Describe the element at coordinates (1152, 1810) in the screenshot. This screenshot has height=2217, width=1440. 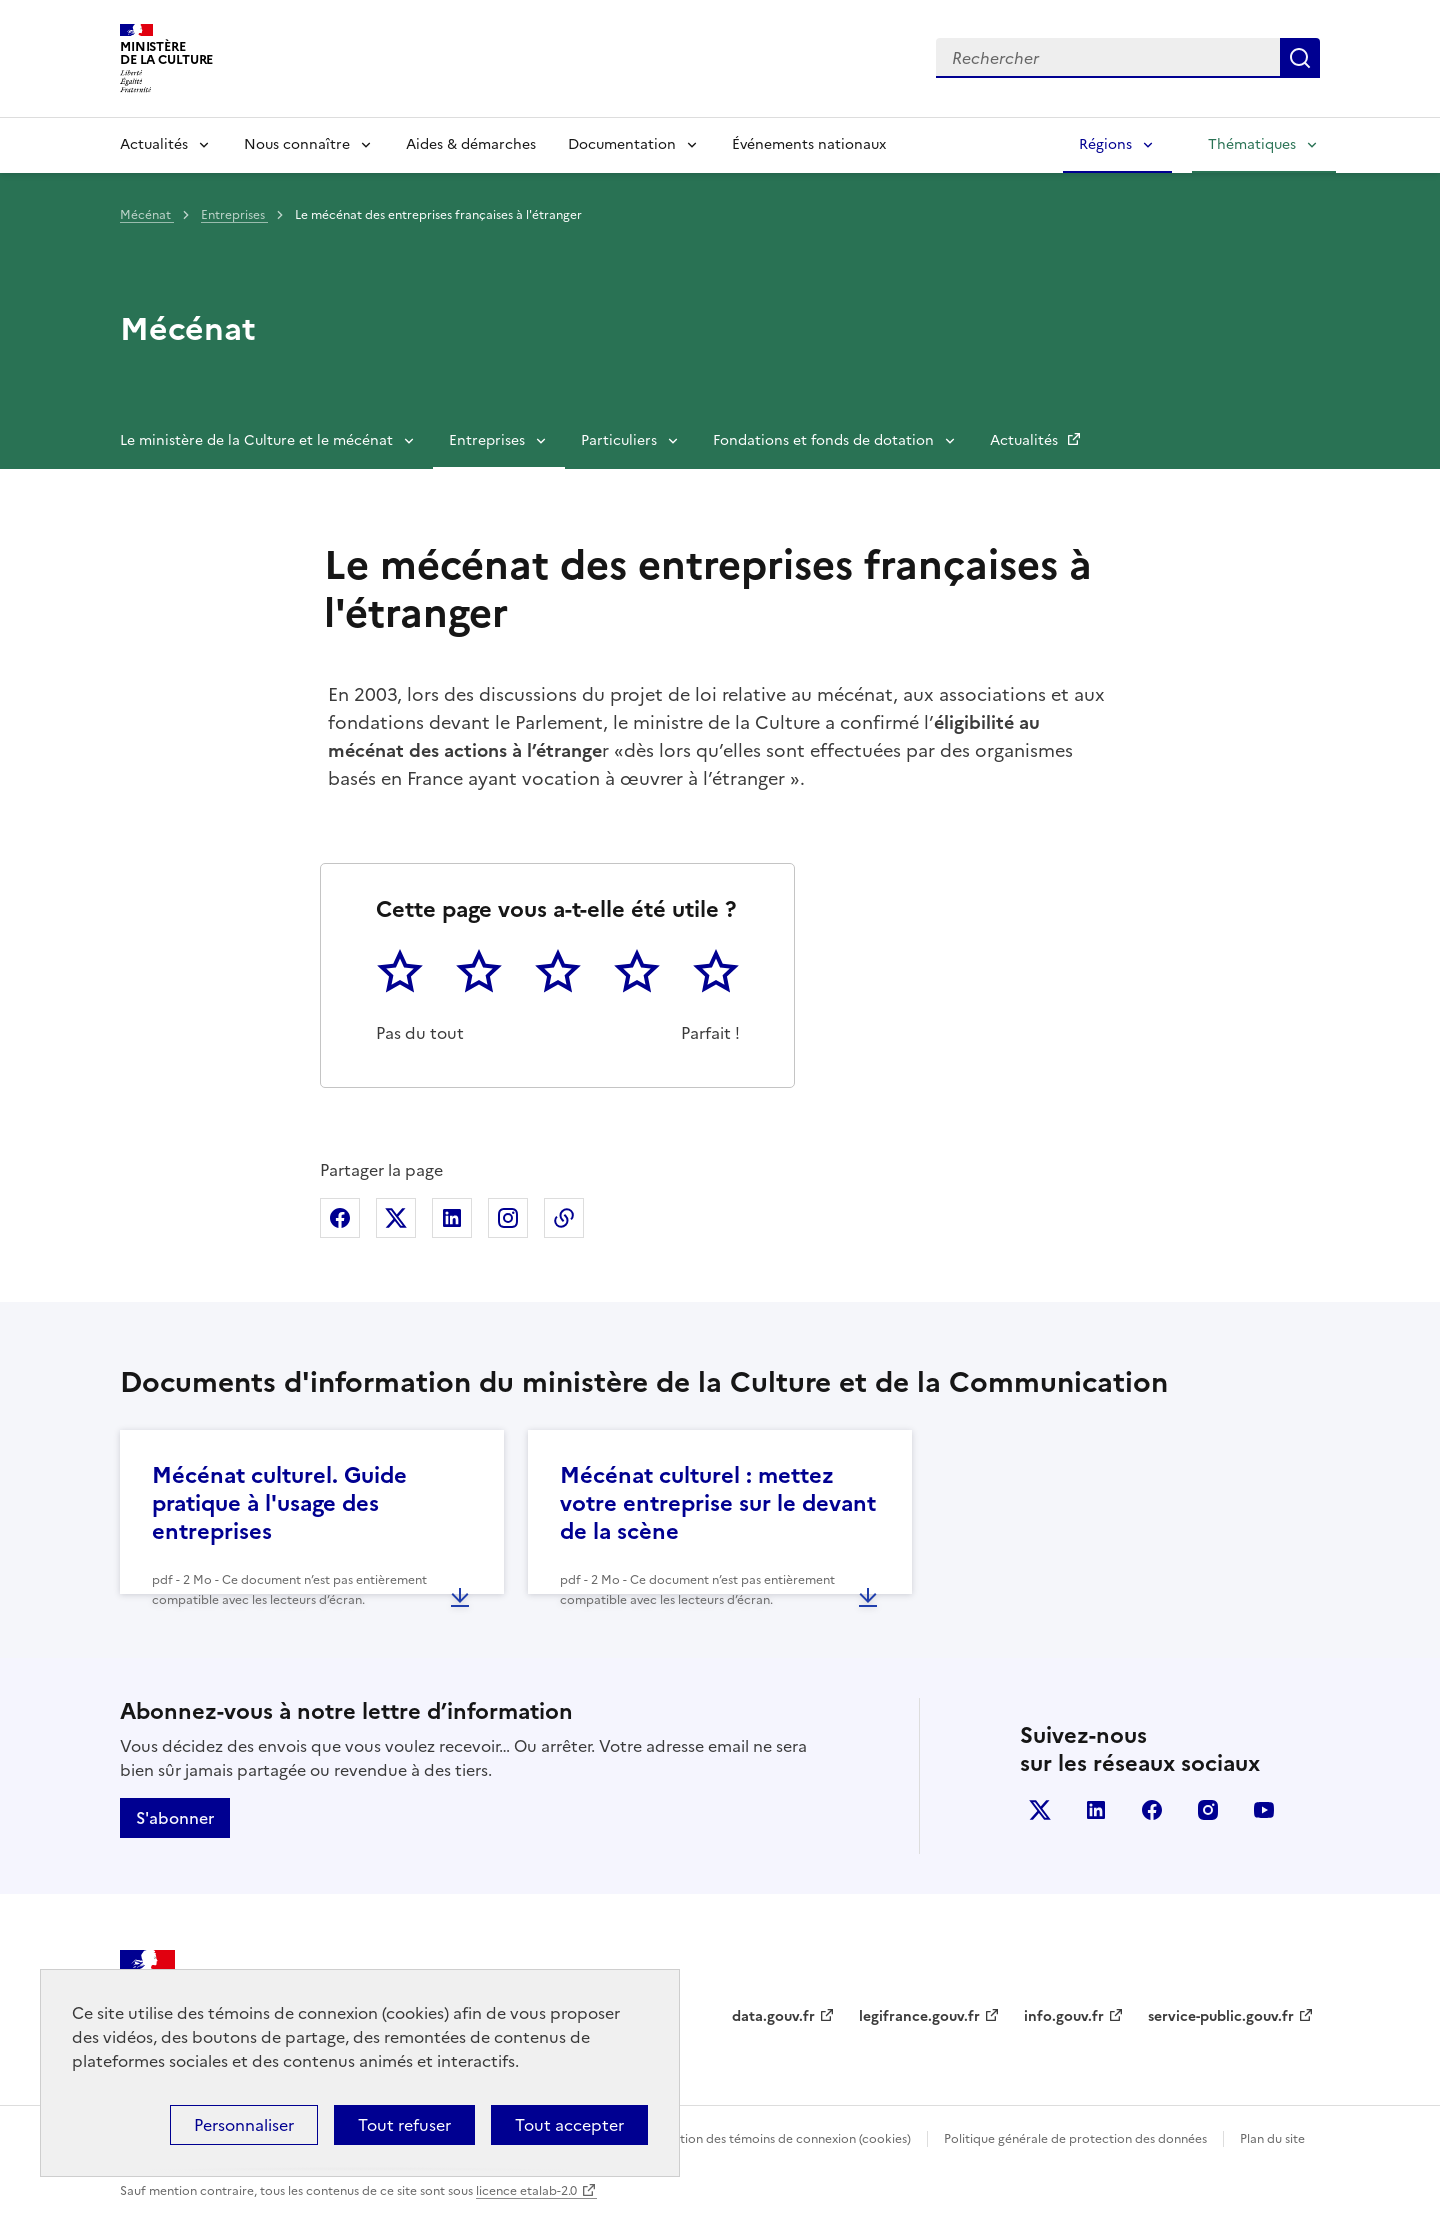
I see `facebook` at that location.